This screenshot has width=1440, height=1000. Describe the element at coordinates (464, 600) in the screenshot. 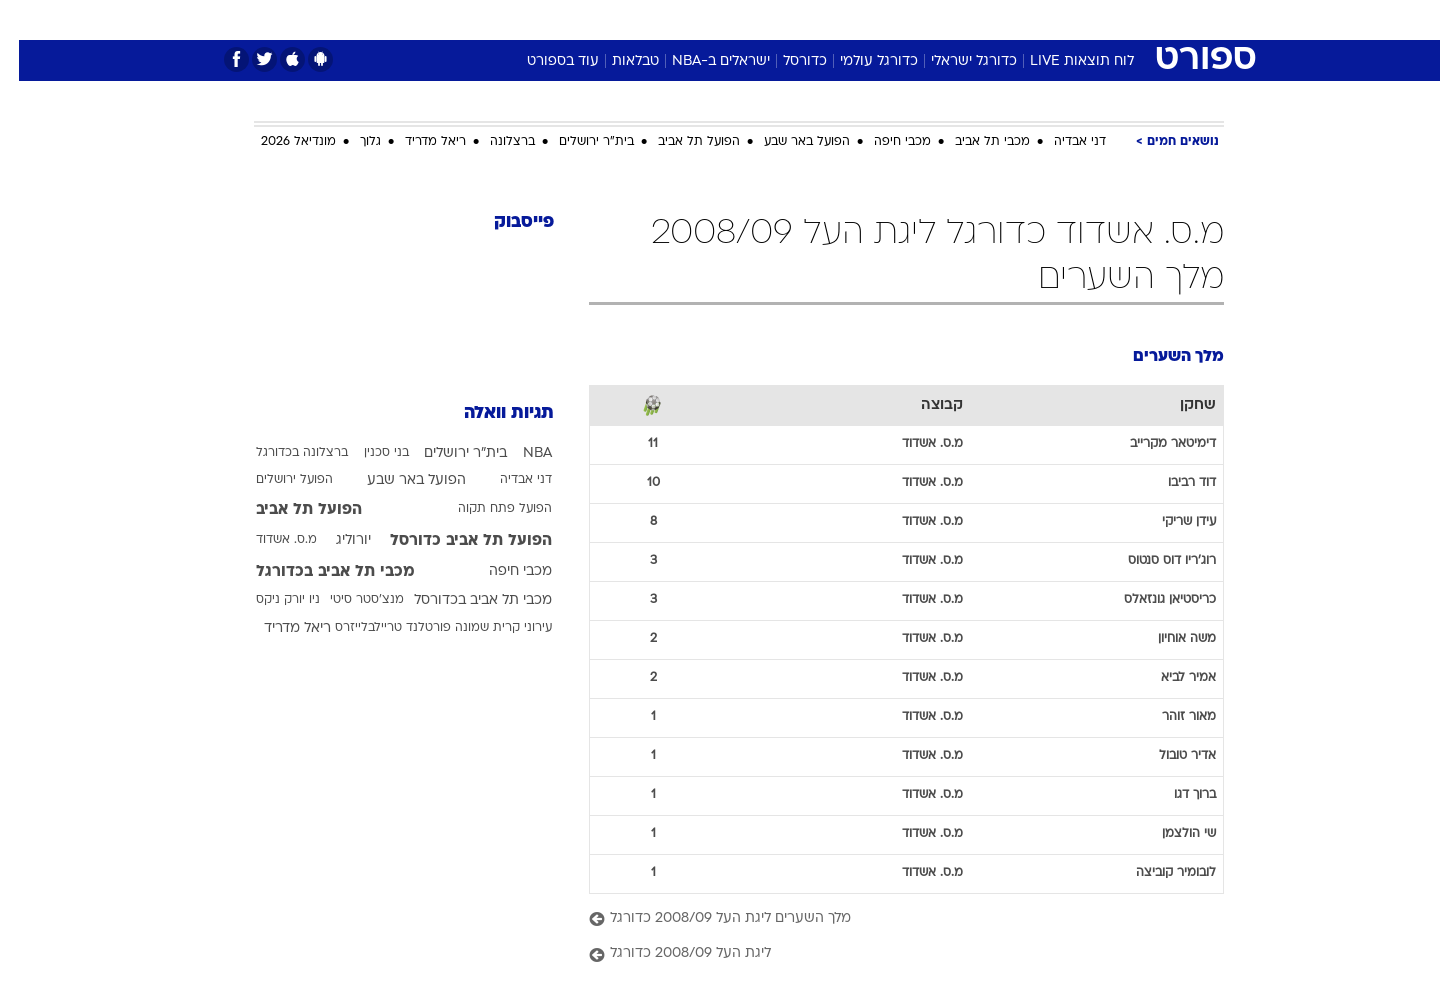

I see `מכבי תל אביב בכדורסל` at that location.